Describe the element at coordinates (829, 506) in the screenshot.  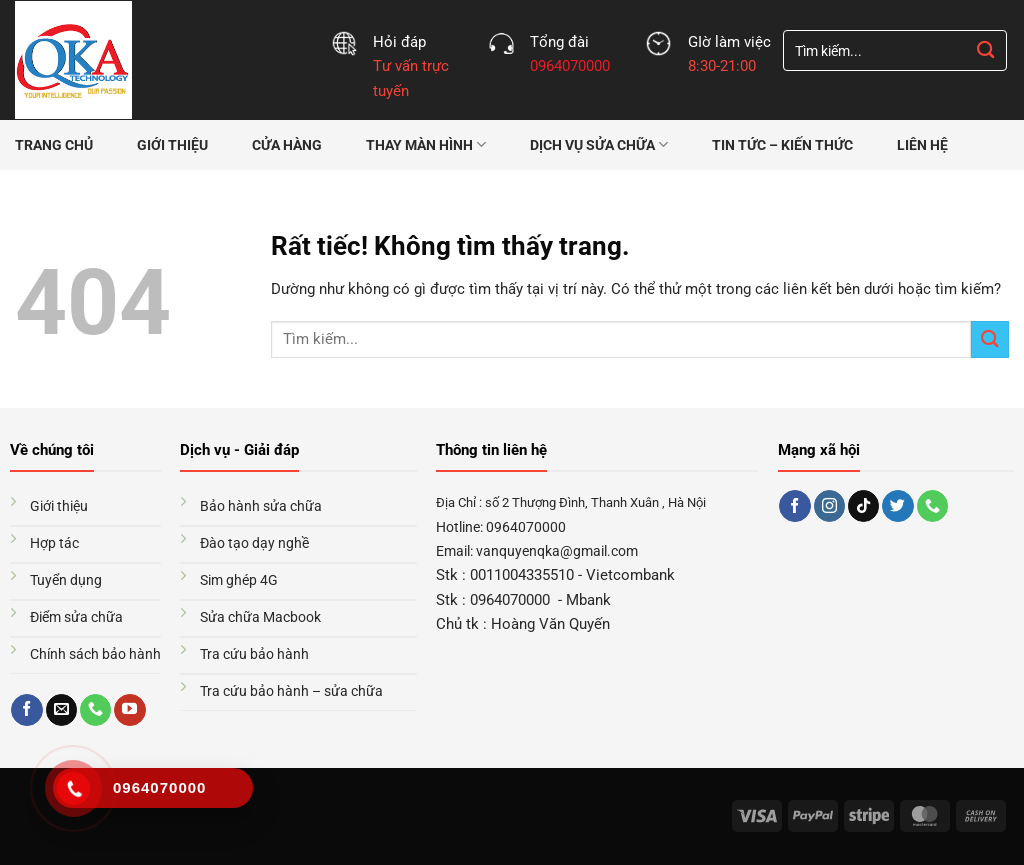
I see `[Theo dõi trên Instagram]` at that location.